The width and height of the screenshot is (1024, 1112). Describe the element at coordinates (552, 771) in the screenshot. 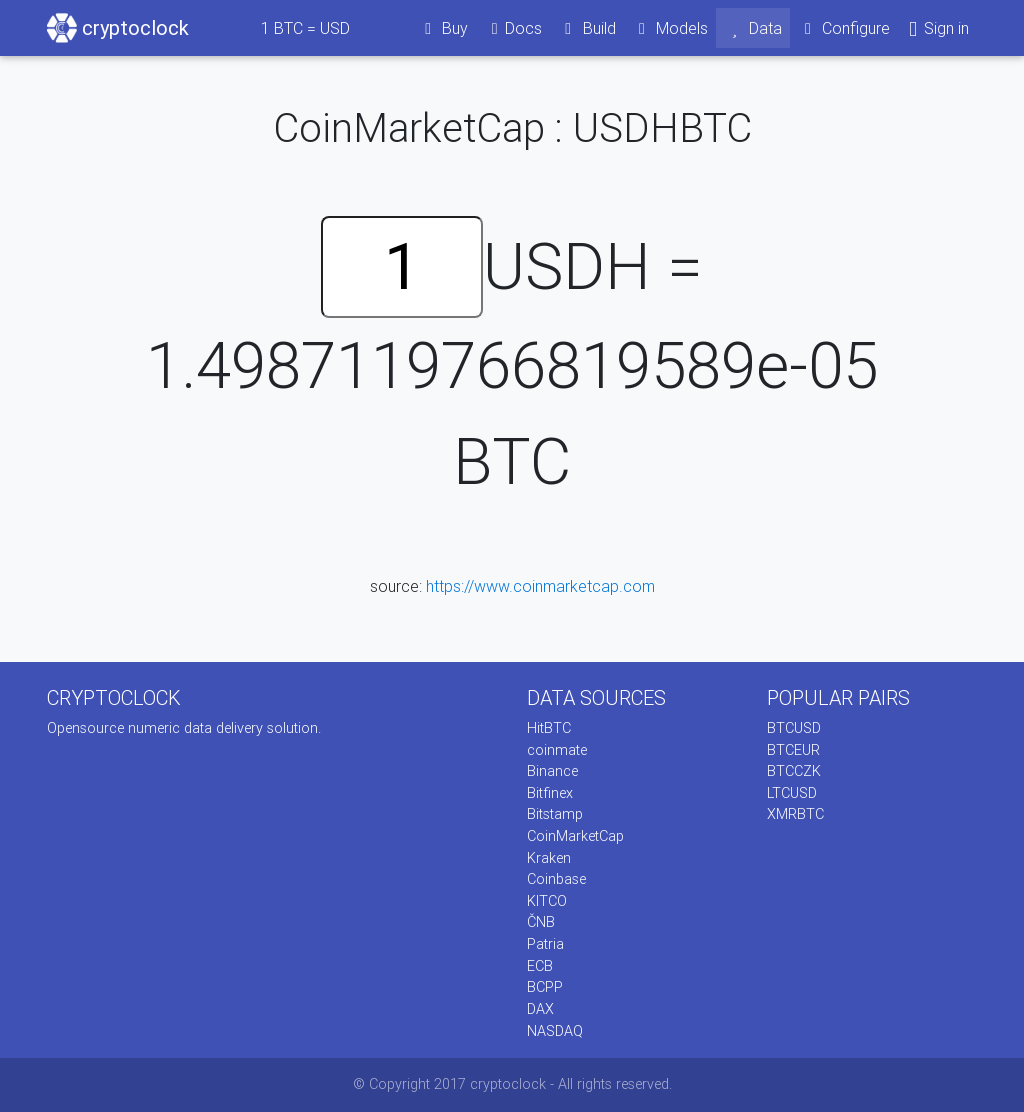

I see `Binance` at that location.